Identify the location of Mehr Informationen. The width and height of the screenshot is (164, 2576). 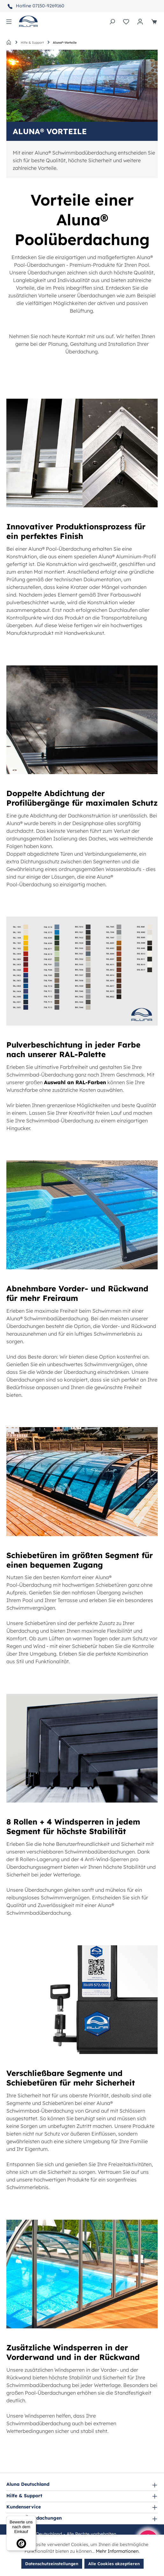
(117, 2551).